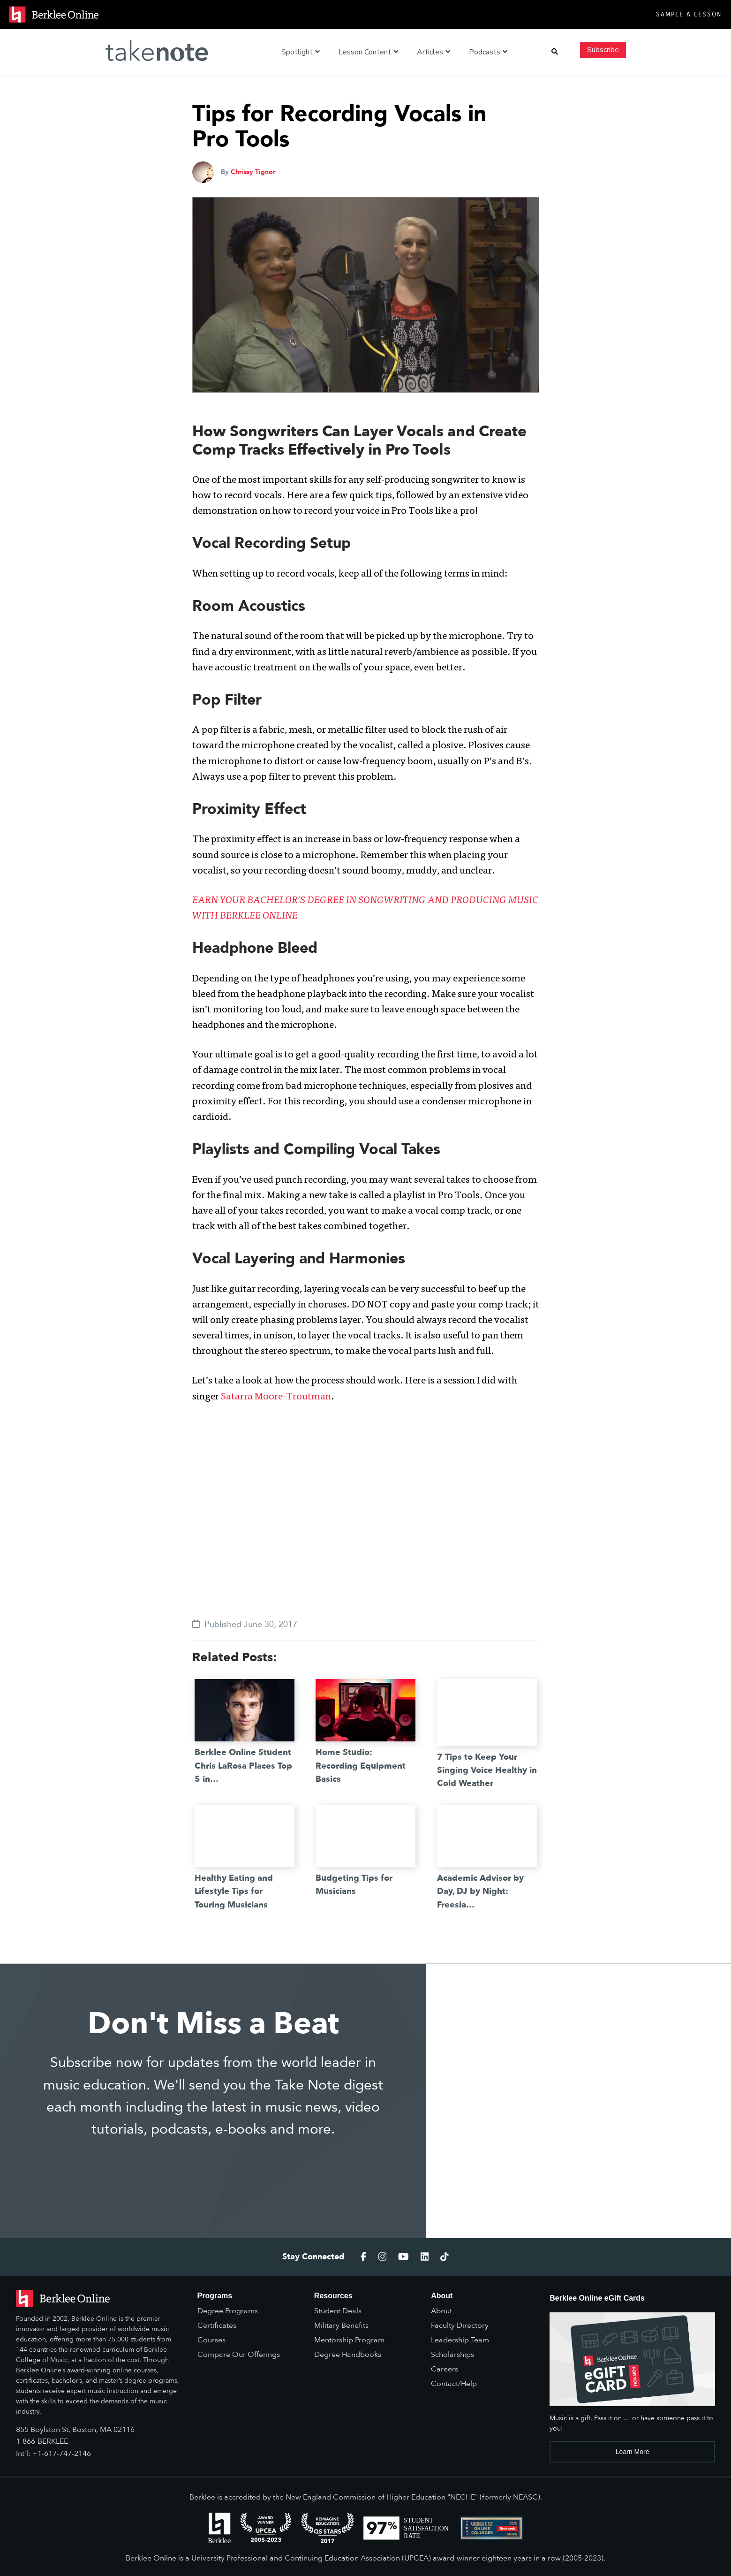 This screenshot has width=731, height=2576. What do you see at coordinates (216, 2325) in the screenshot?
I see `Certificates` at bounding box center [216, 2325].